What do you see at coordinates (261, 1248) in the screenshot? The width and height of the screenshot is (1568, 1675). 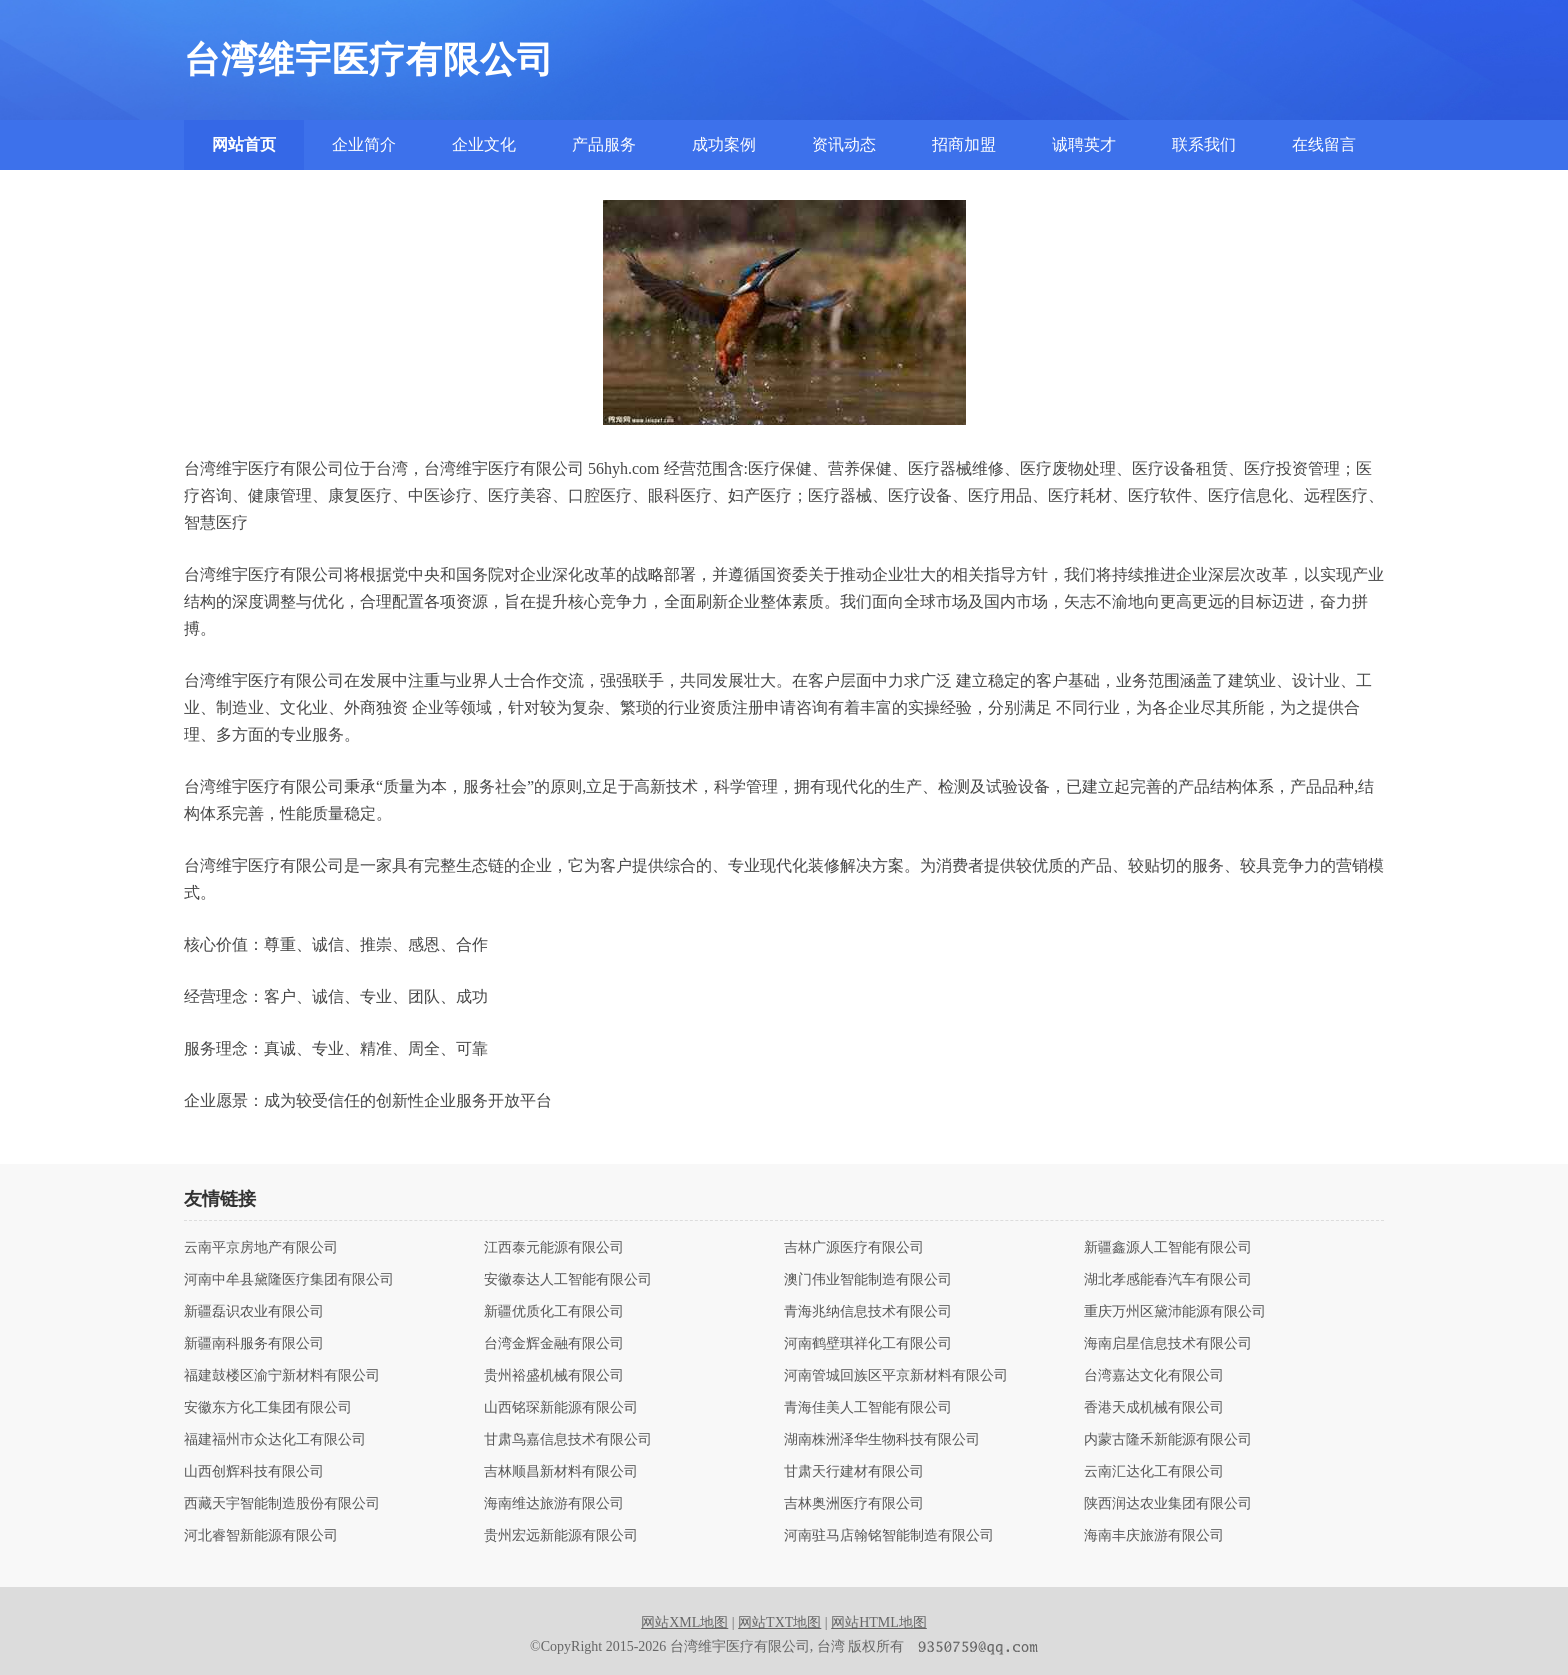 I see `云南平京房地产有限公司` at bounding box center [261, 1248].